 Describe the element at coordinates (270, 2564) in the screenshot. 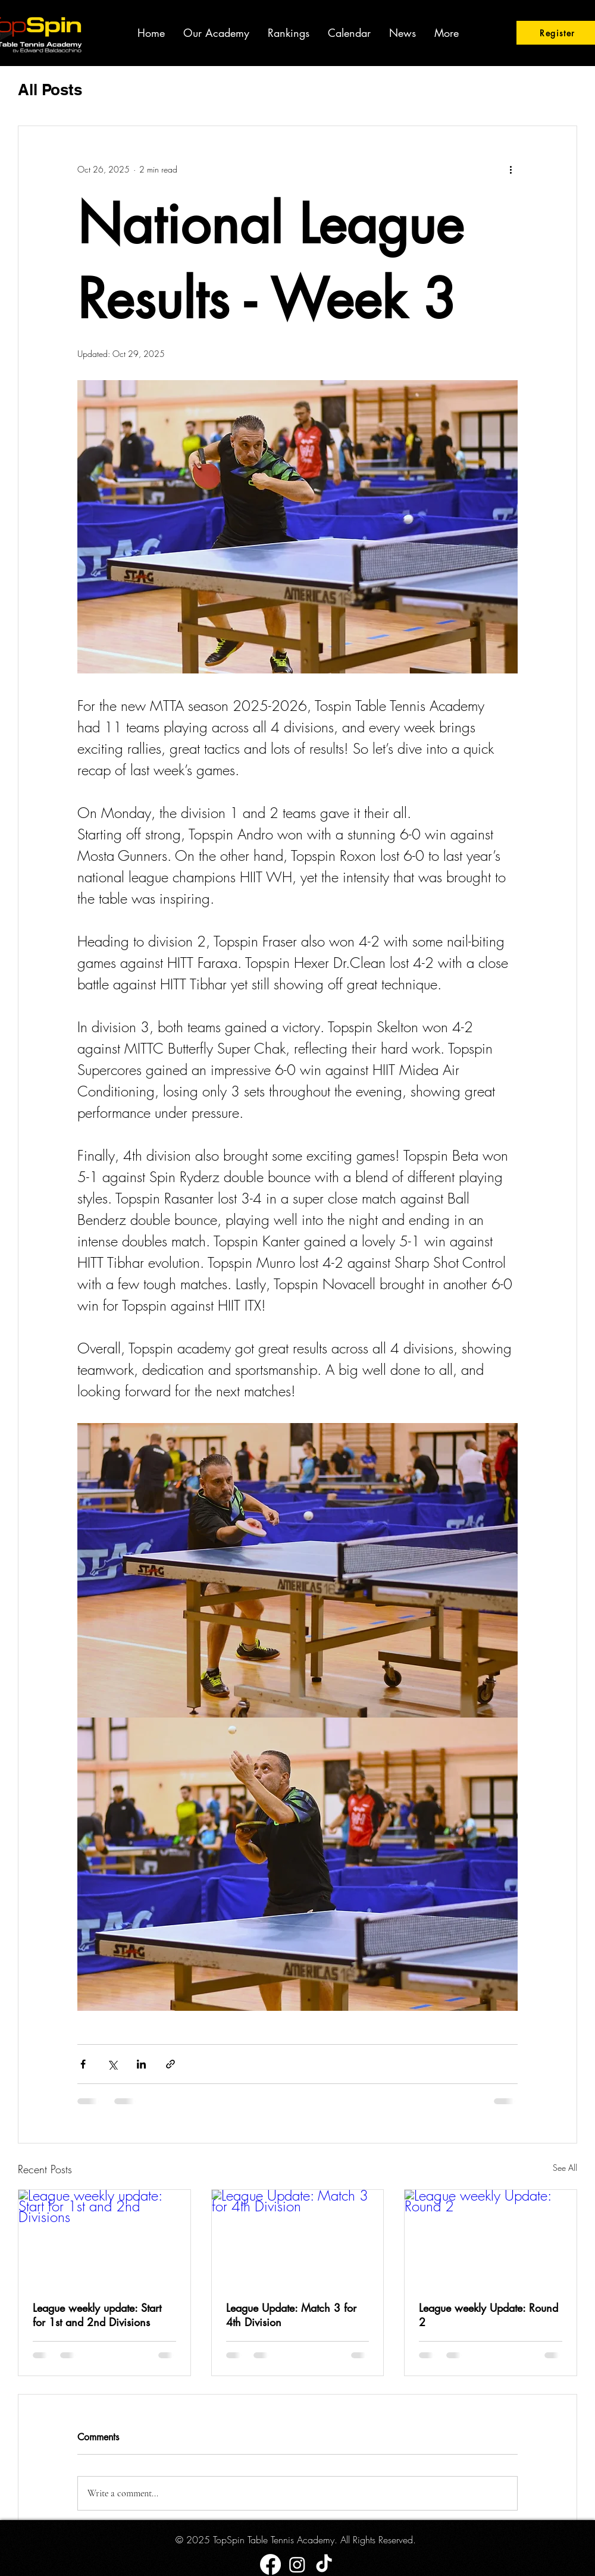

I see `[Facebook]` at that location.